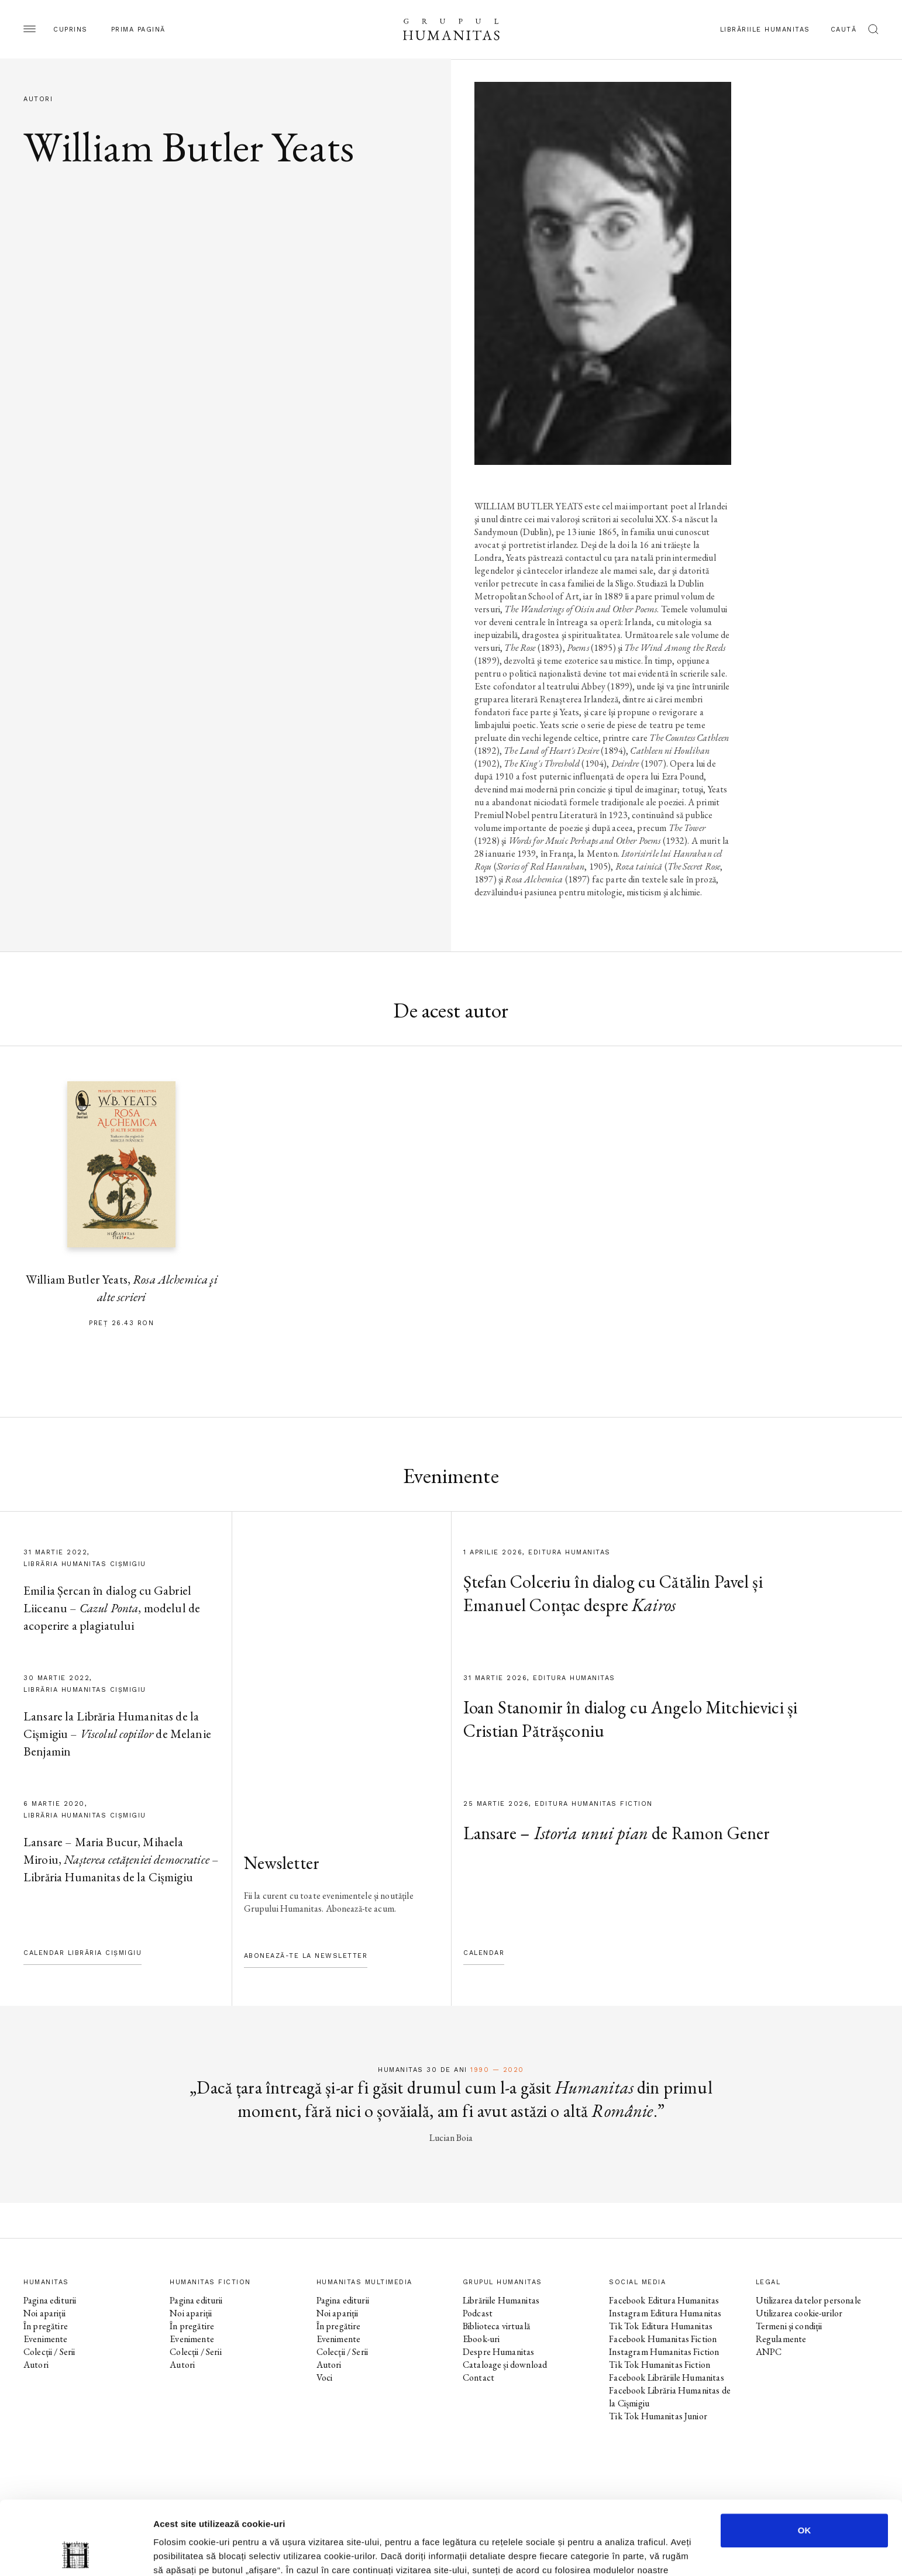 The image size is (902, 2576). What do you see at coordinates (306, 1956) in the screenshot?
I see `Abonează-te la newsletter` at bounding box center [306, 1956].